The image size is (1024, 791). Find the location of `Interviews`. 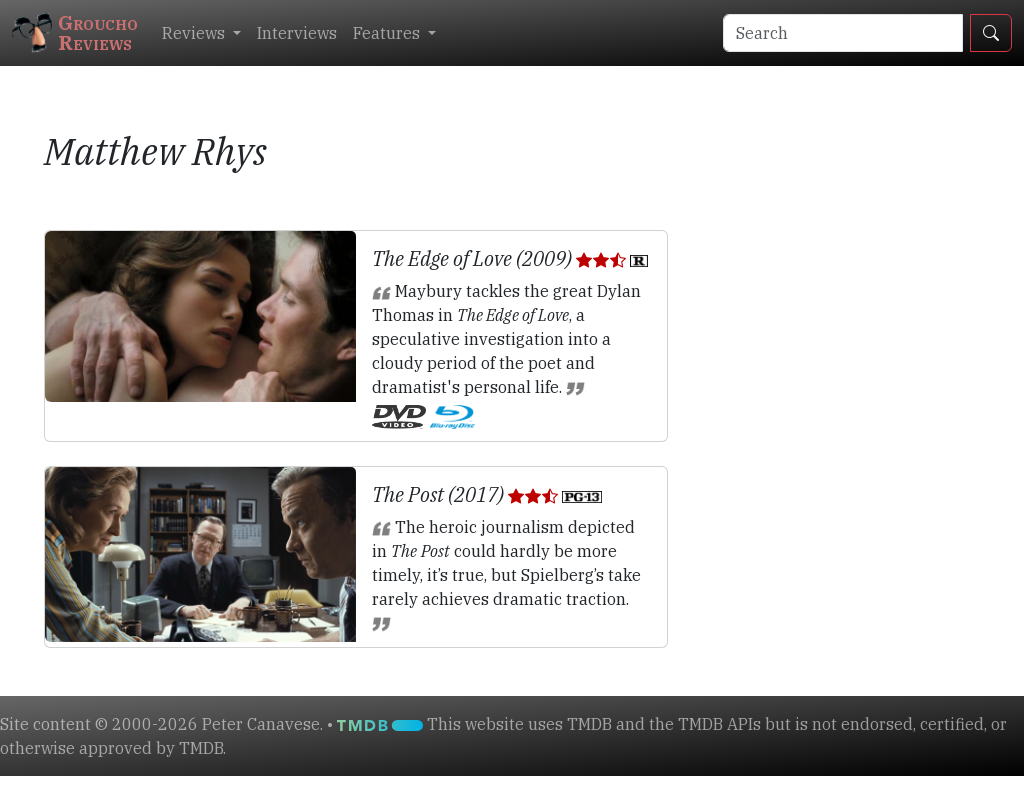

Interviews is located at coordinates (297, 33).